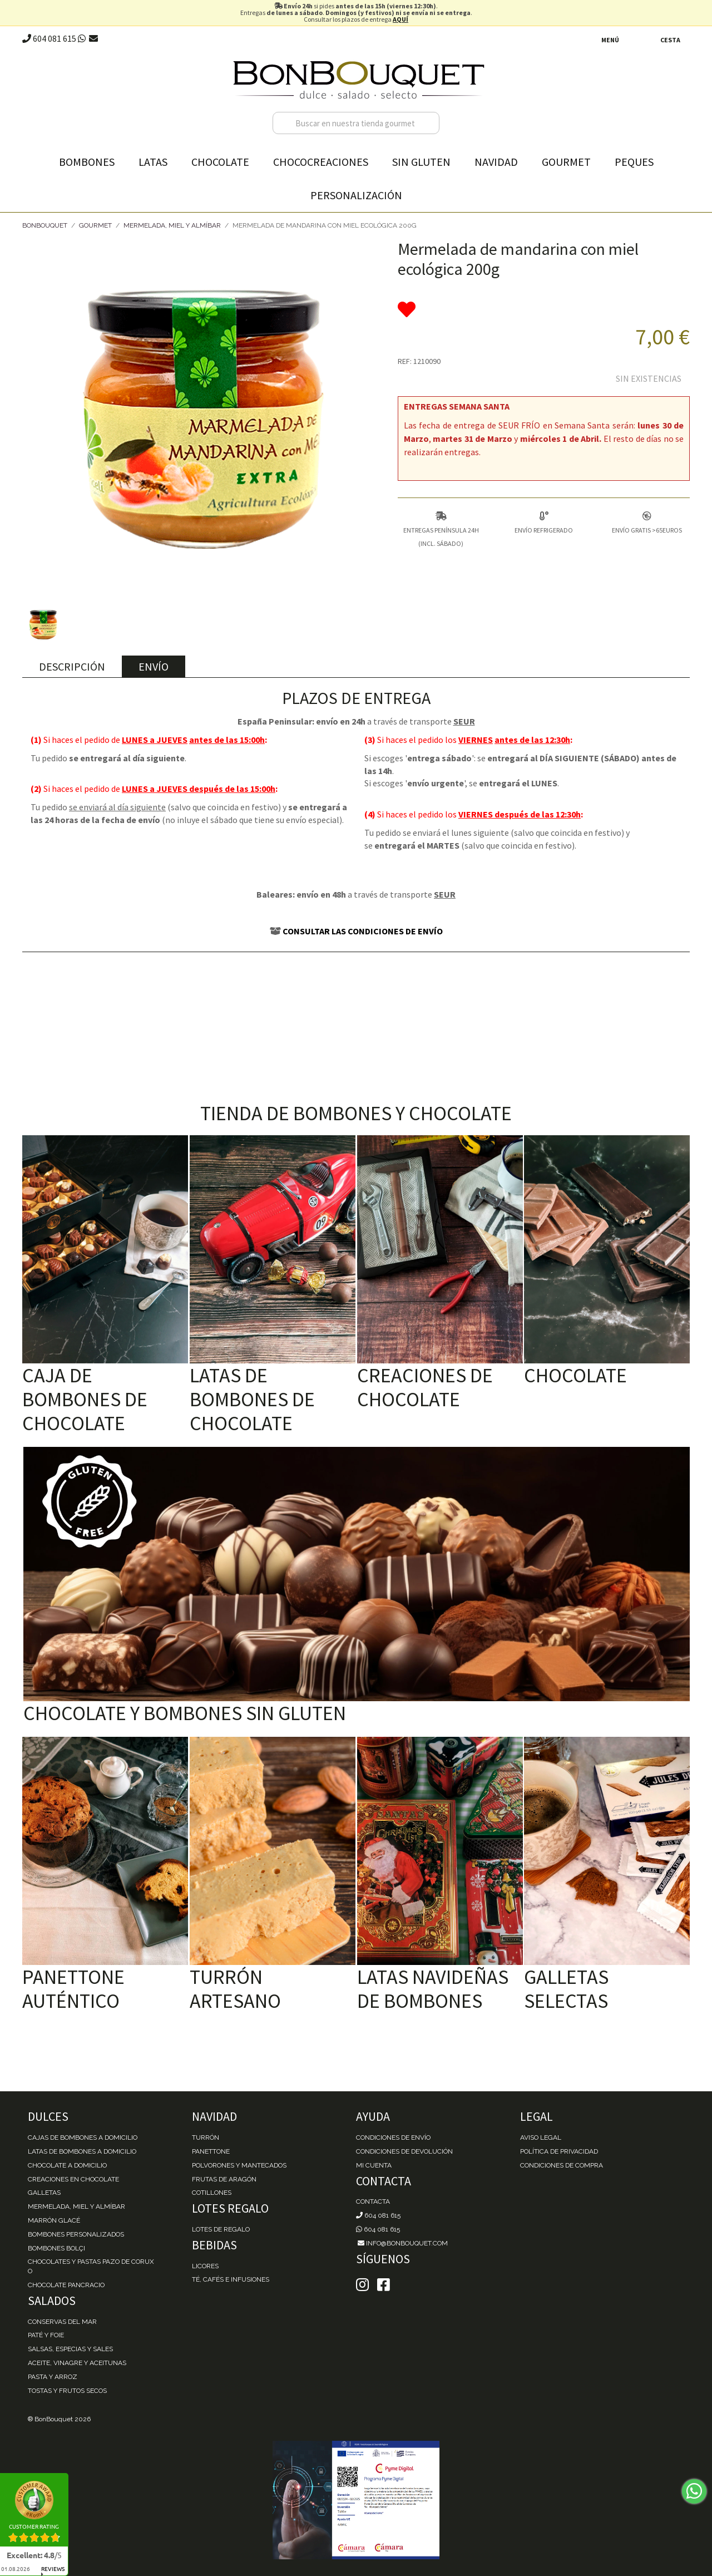 The width and height of the screenshot is (712, 2576). Describe the element at coordinates (221, 2229) in the screenshot. I see `Lotes de Regalo` at that location.